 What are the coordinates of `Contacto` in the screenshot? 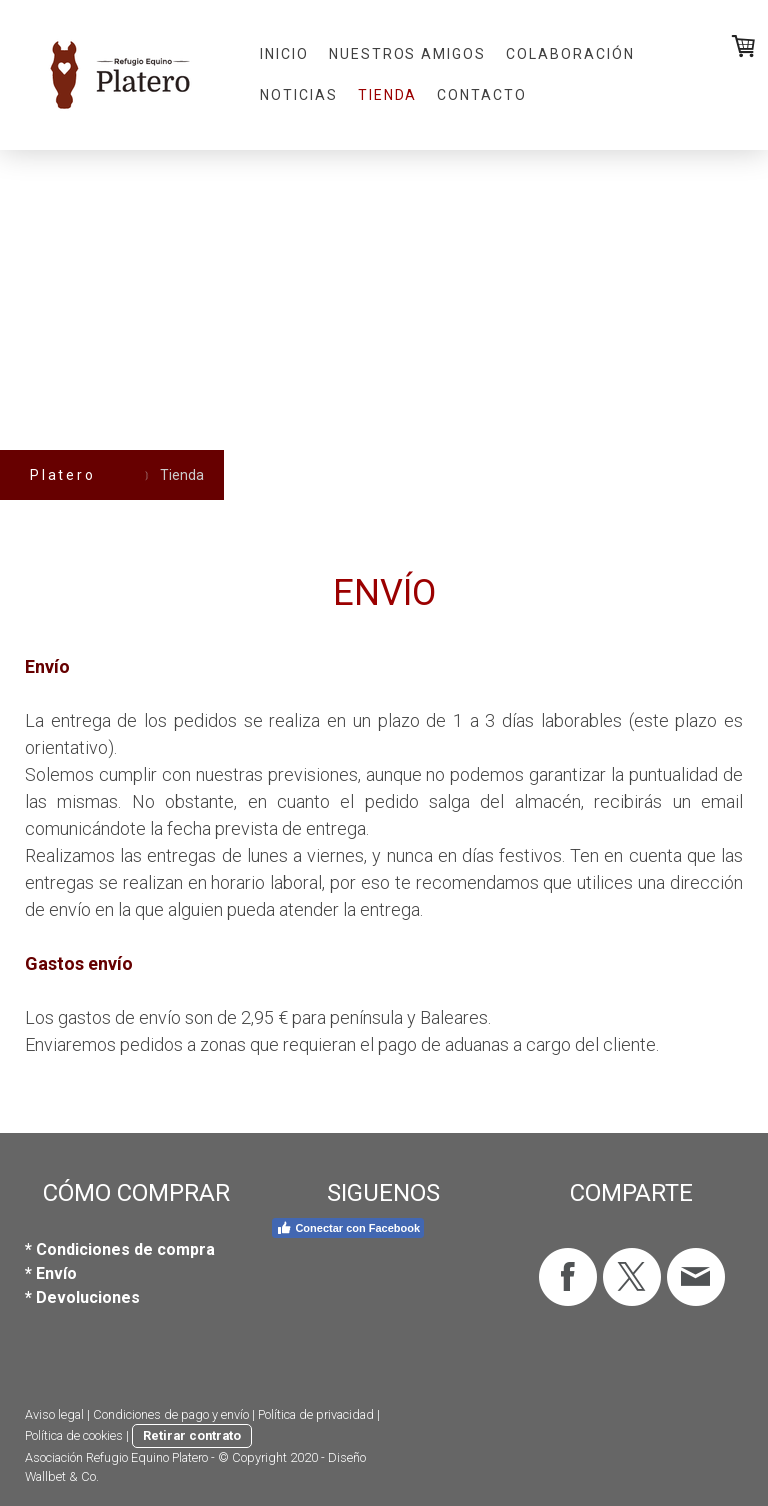 It's located at (482, 95).